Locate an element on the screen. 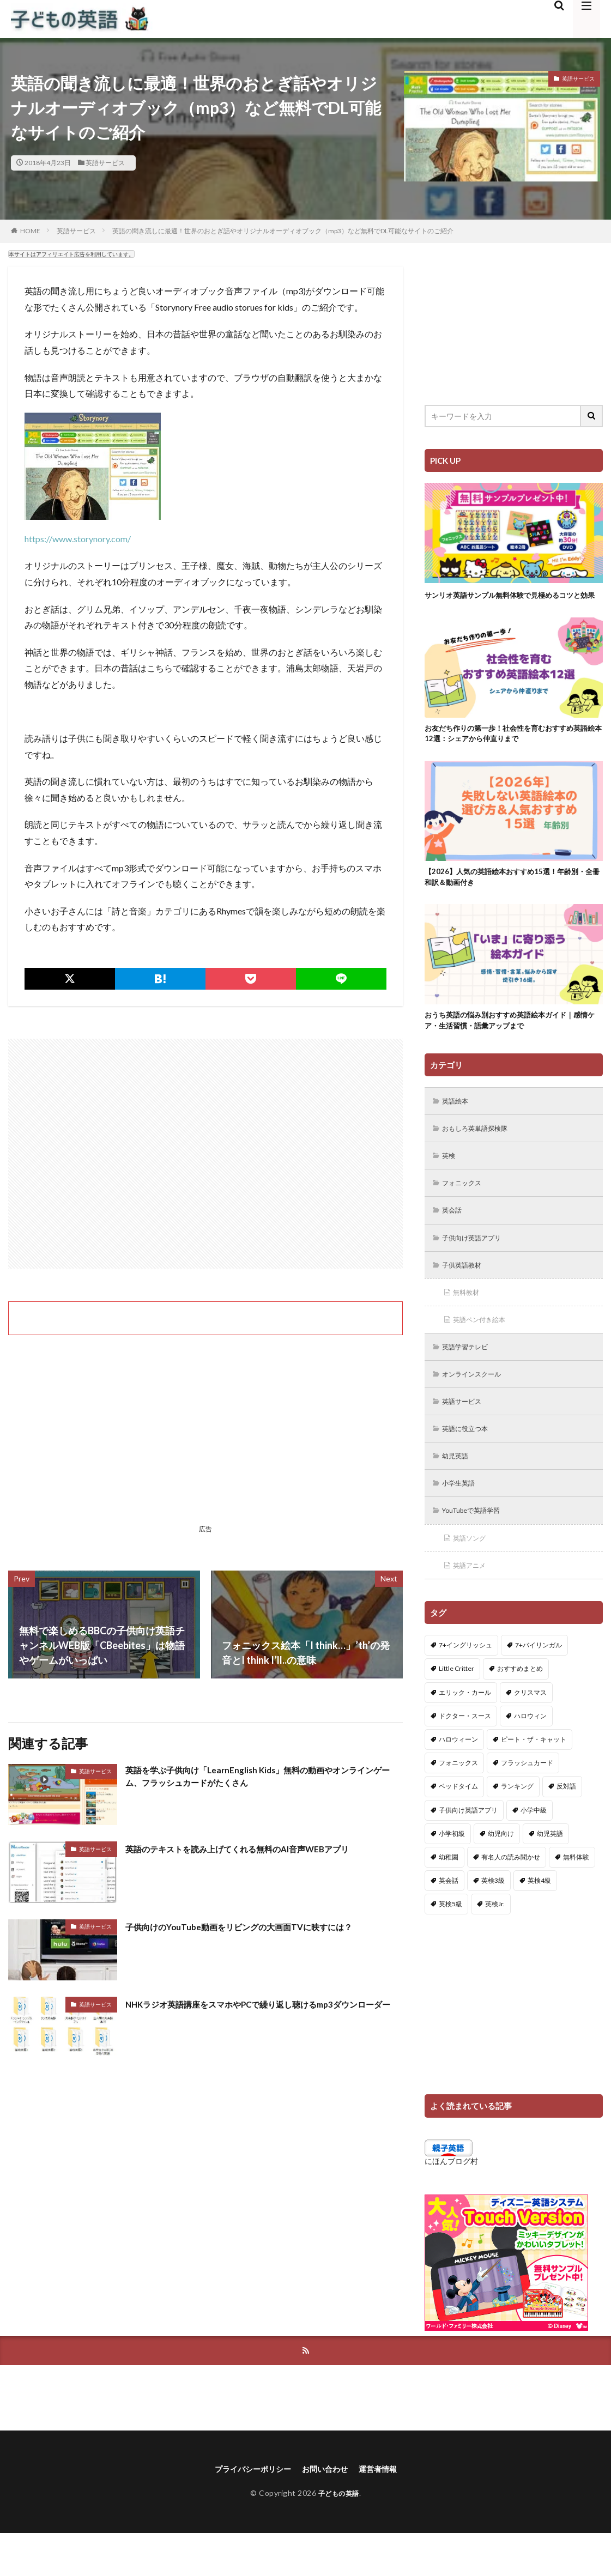 This screenshot has height=2576, width=611. 無料教材 is located at coordinates (469, 1321).